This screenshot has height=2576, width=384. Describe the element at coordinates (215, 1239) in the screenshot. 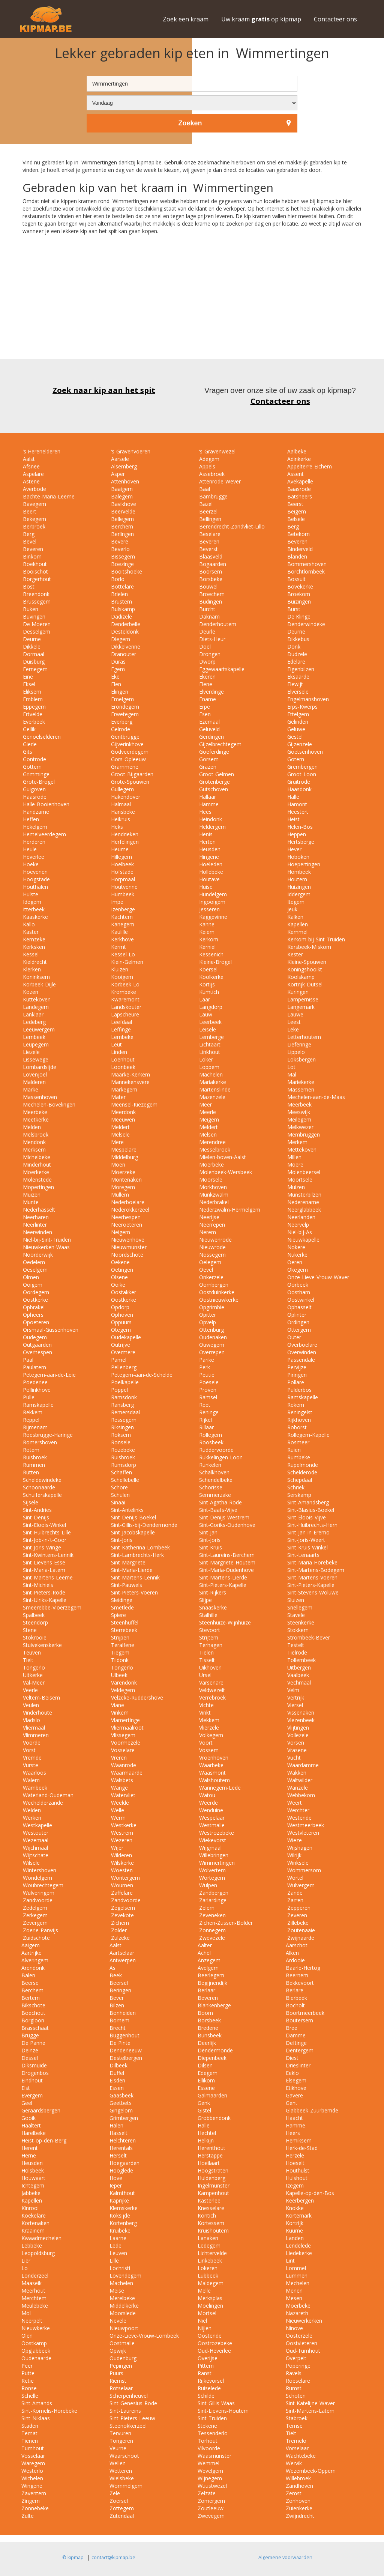

I see `Nieuwenrode` at that location.